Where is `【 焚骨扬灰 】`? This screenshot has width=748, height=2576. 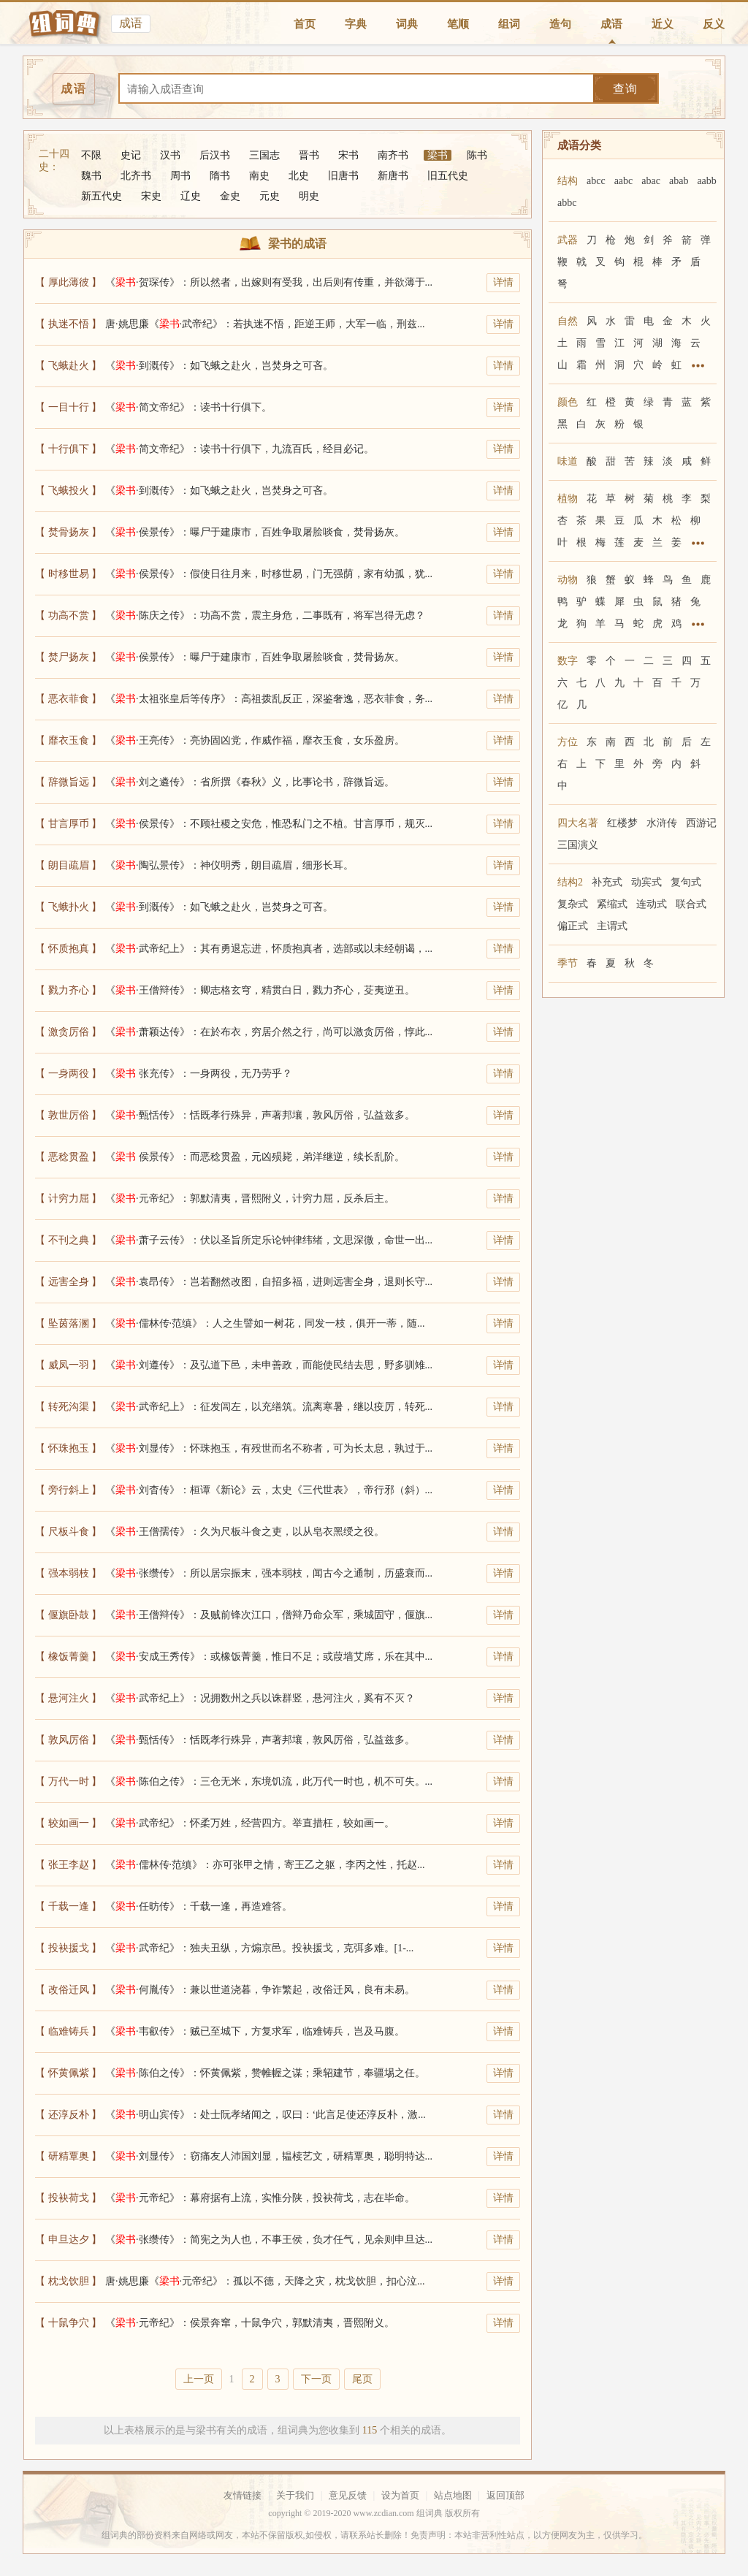 【 焚骨扬灰 】 is located at coordinates (68, 532).